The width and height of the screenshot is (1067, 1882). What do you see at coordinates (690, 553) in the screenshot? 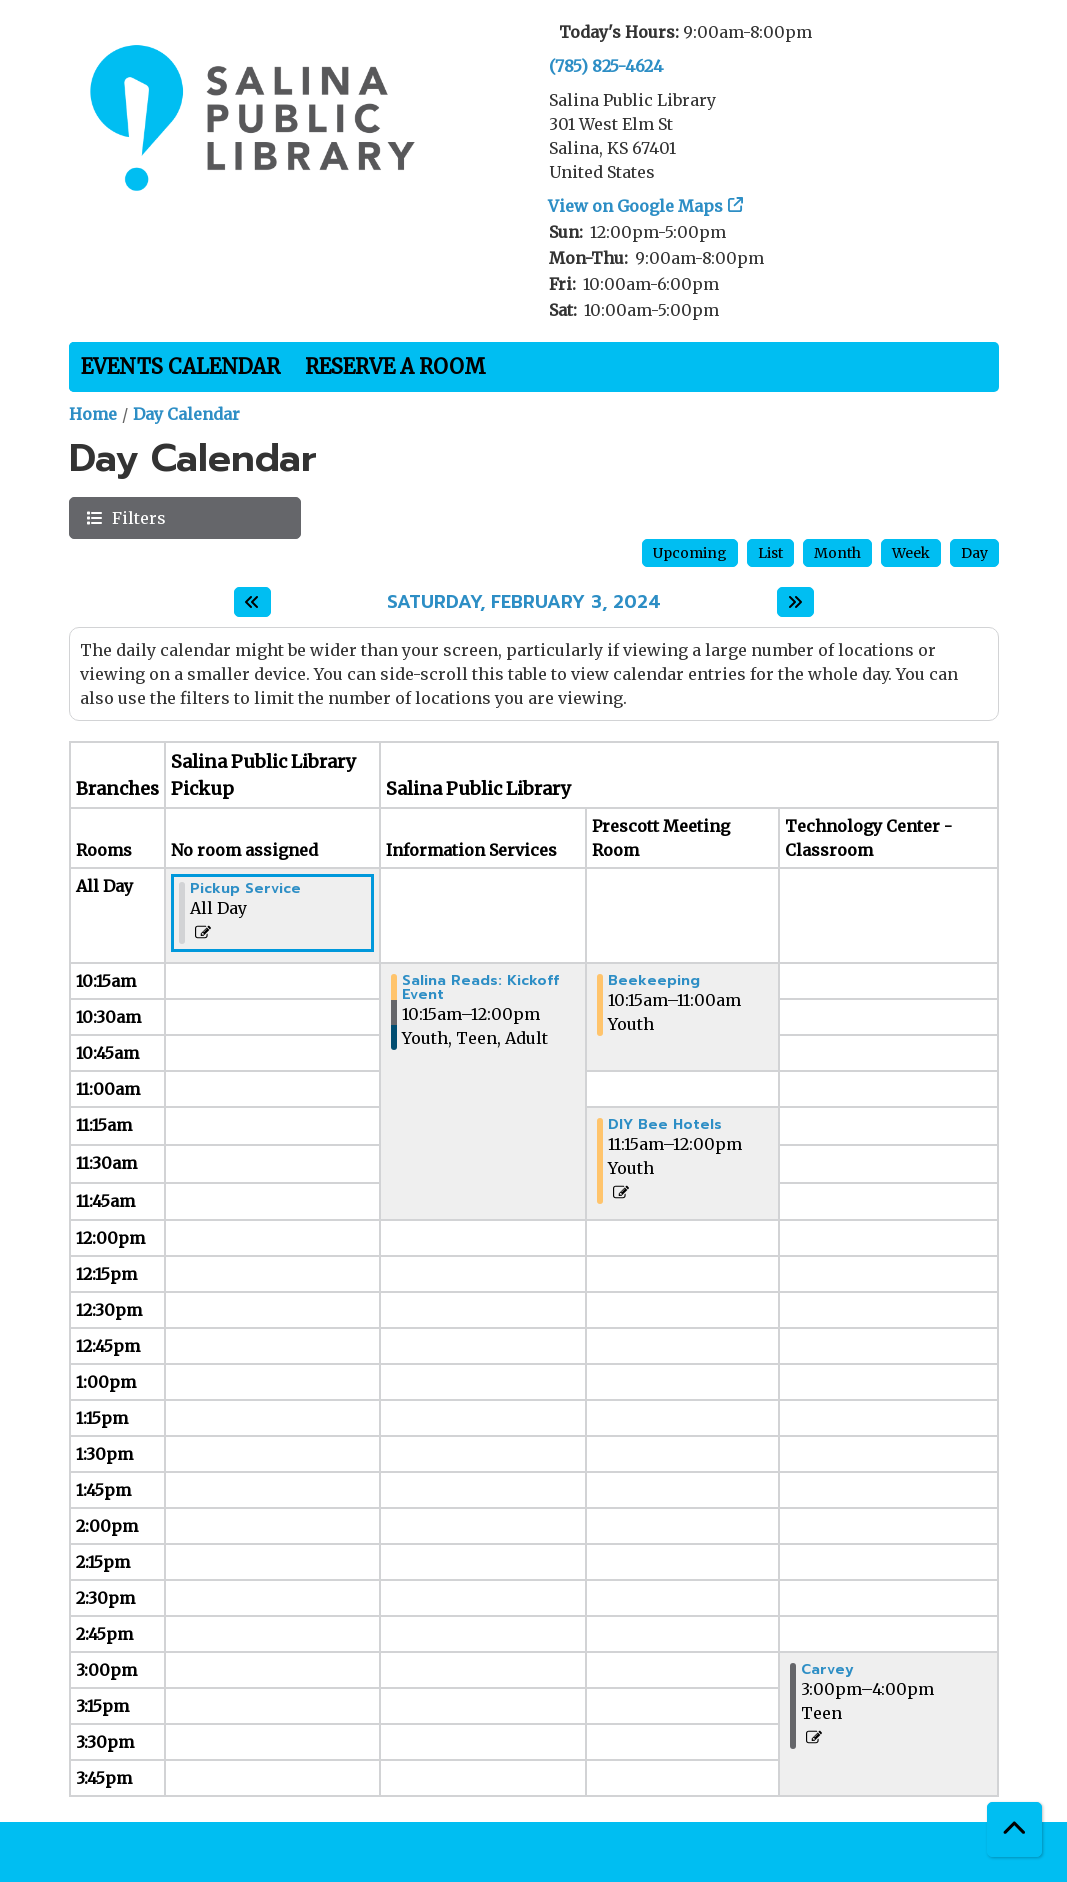
I see `Upcoming` at bounding box center [690, 553].